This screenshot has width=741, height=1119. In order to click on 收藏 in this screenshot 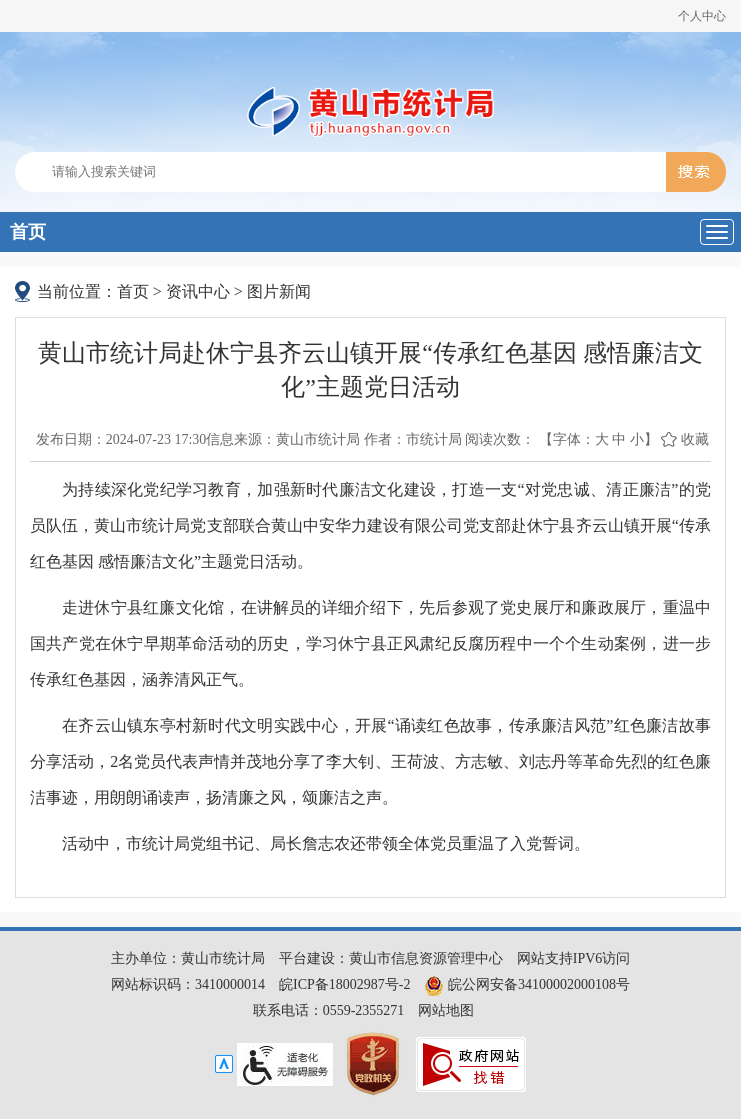, I will do `click(695, 439)`.